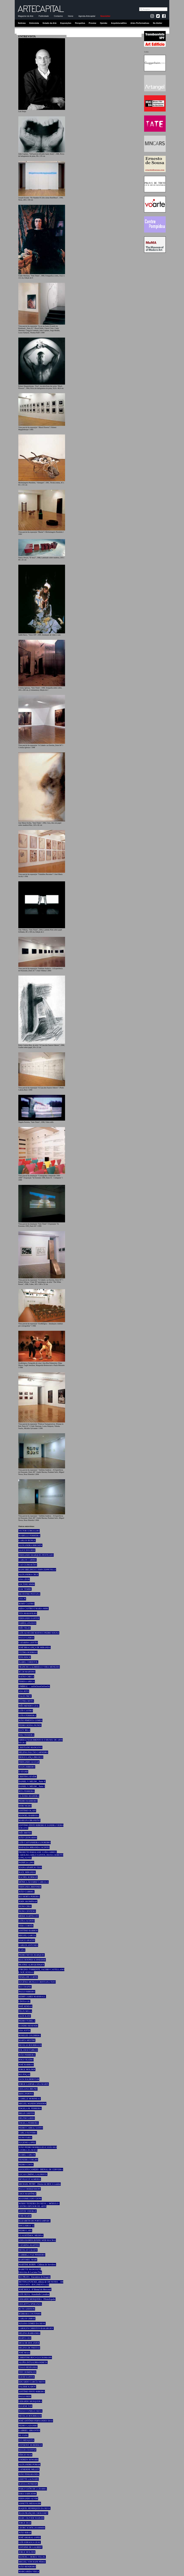 This screenshot has height=2576, width=184. Describe the element at coordinates (27, 2318) in the screenshot. I see `CARLOS URROZ` at that location.